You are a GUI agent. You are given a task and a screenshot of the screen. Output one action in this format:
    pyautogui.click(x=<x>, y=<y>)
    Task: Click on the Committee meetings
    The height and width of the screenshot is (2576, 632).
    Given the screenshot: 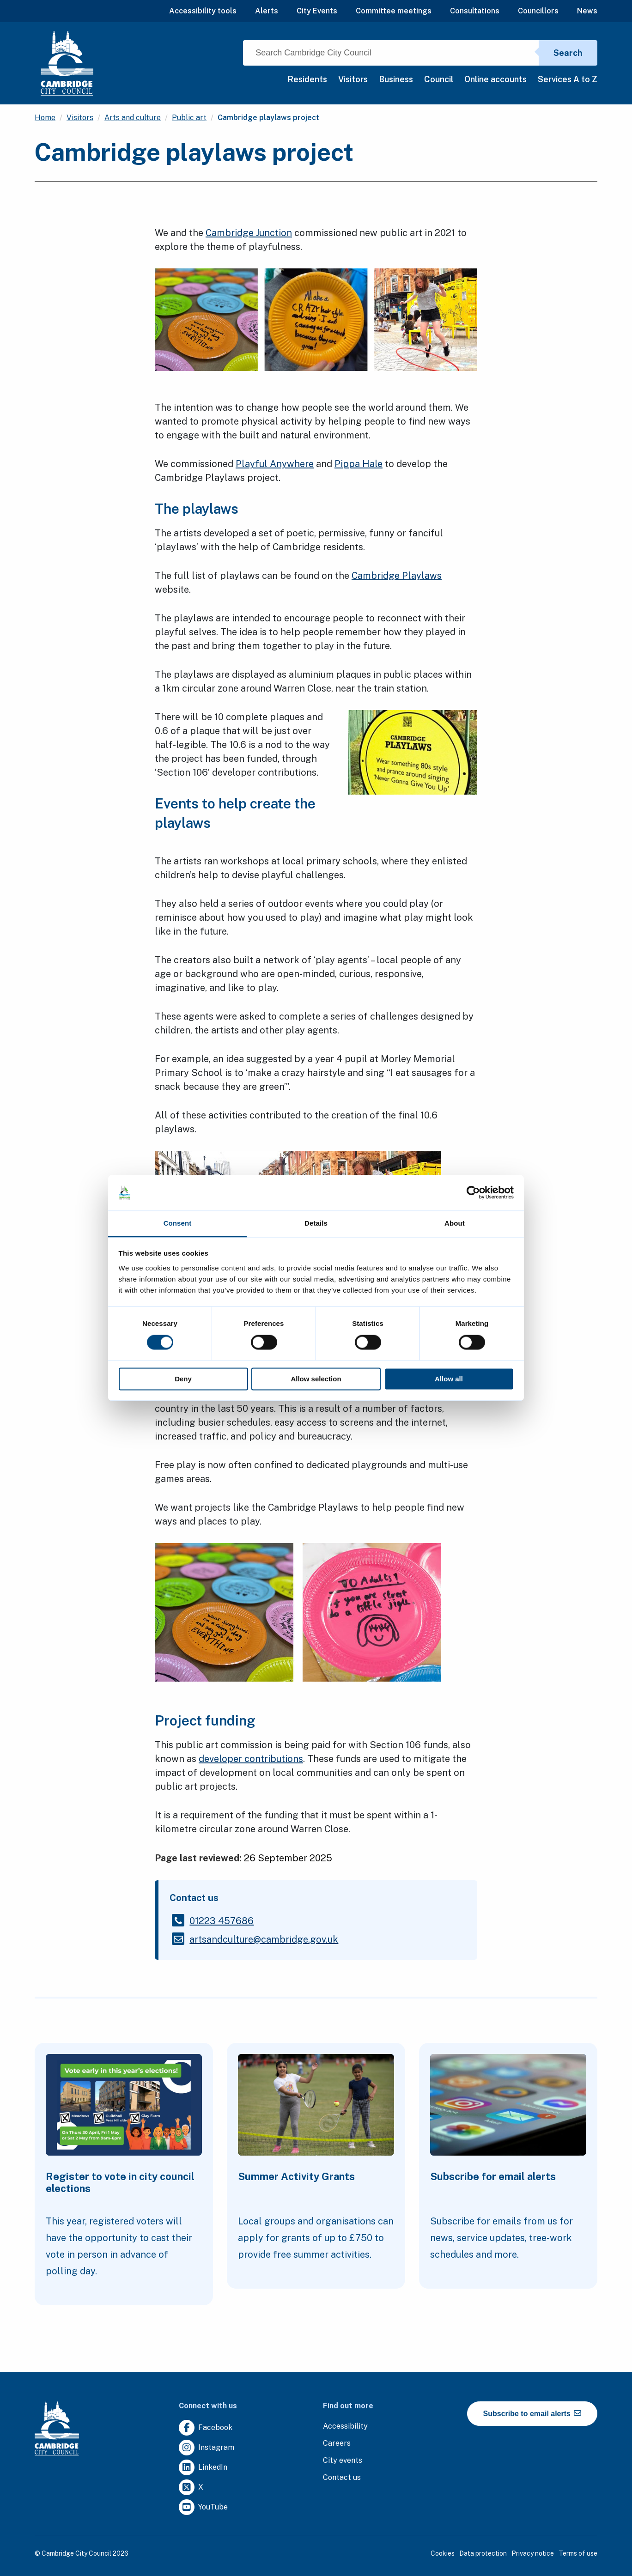 What is the action you would take?
    pyautogui.click(x=393, y=10)
    